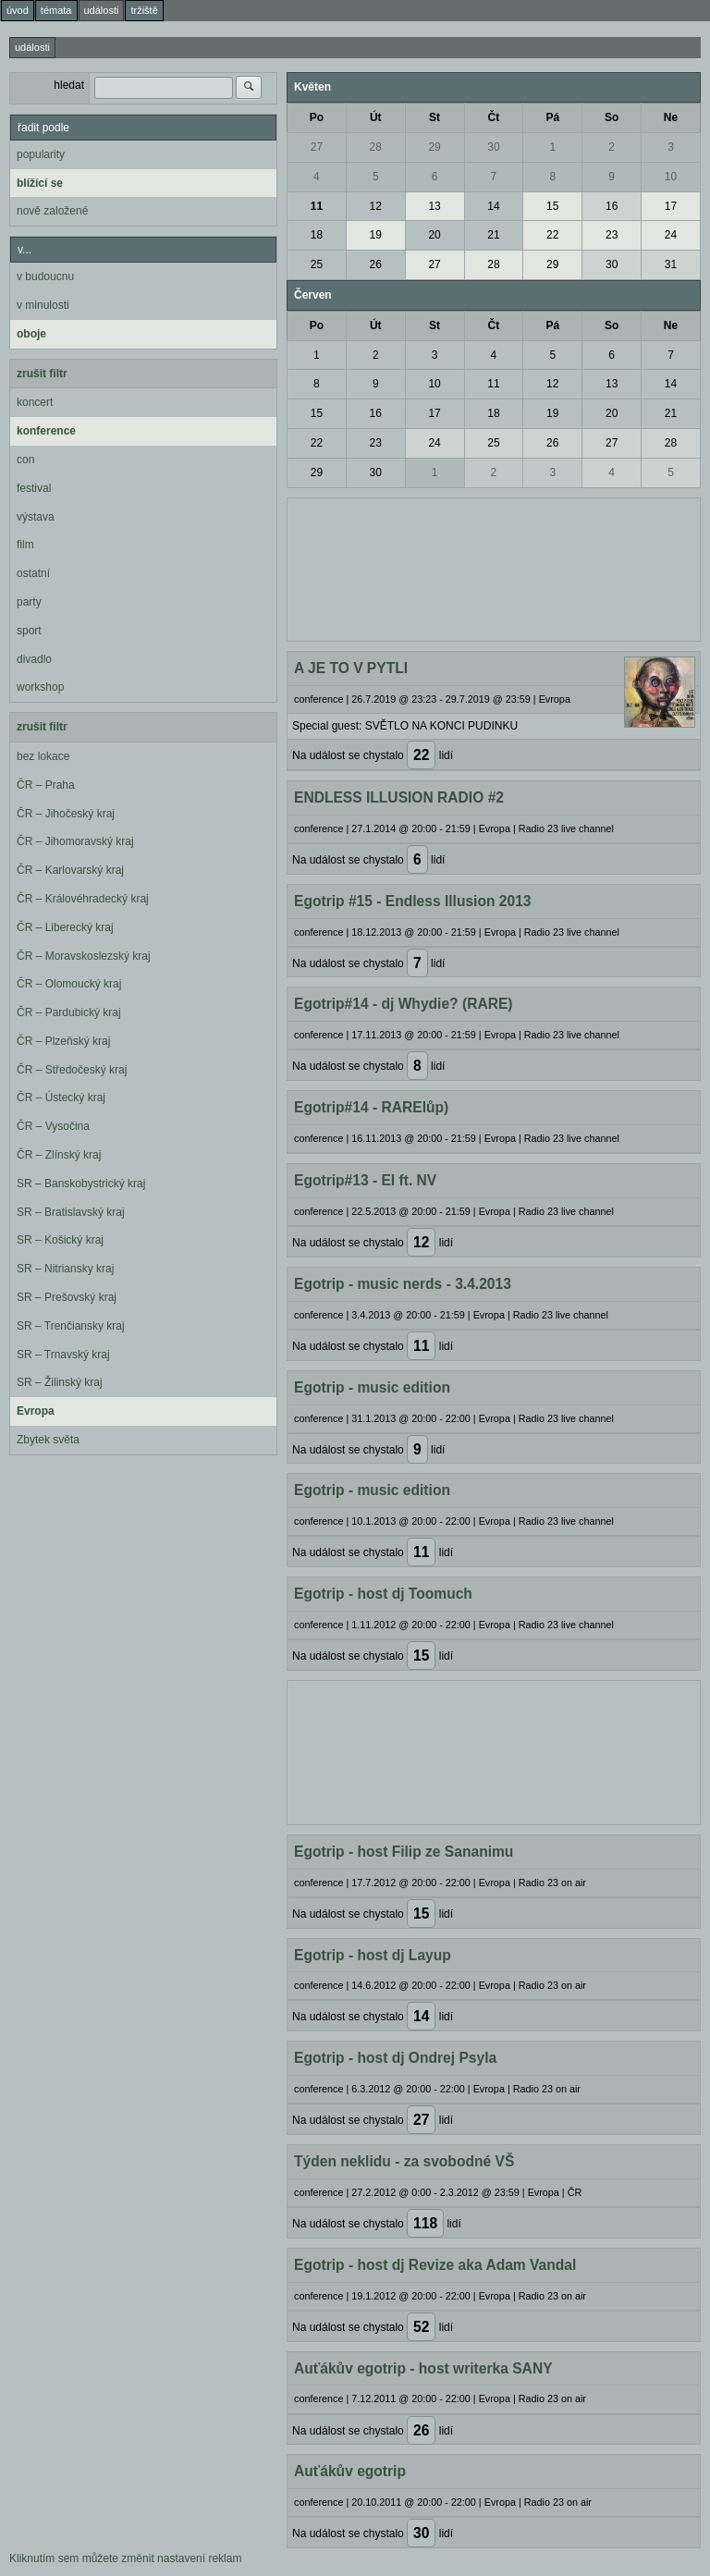 Image resolution: width=710 pixels, height=2576 pixels. What do you see at coordinates (52, 210) in the screenshot?
I see `nově založené` at bounding box center [52, 210].